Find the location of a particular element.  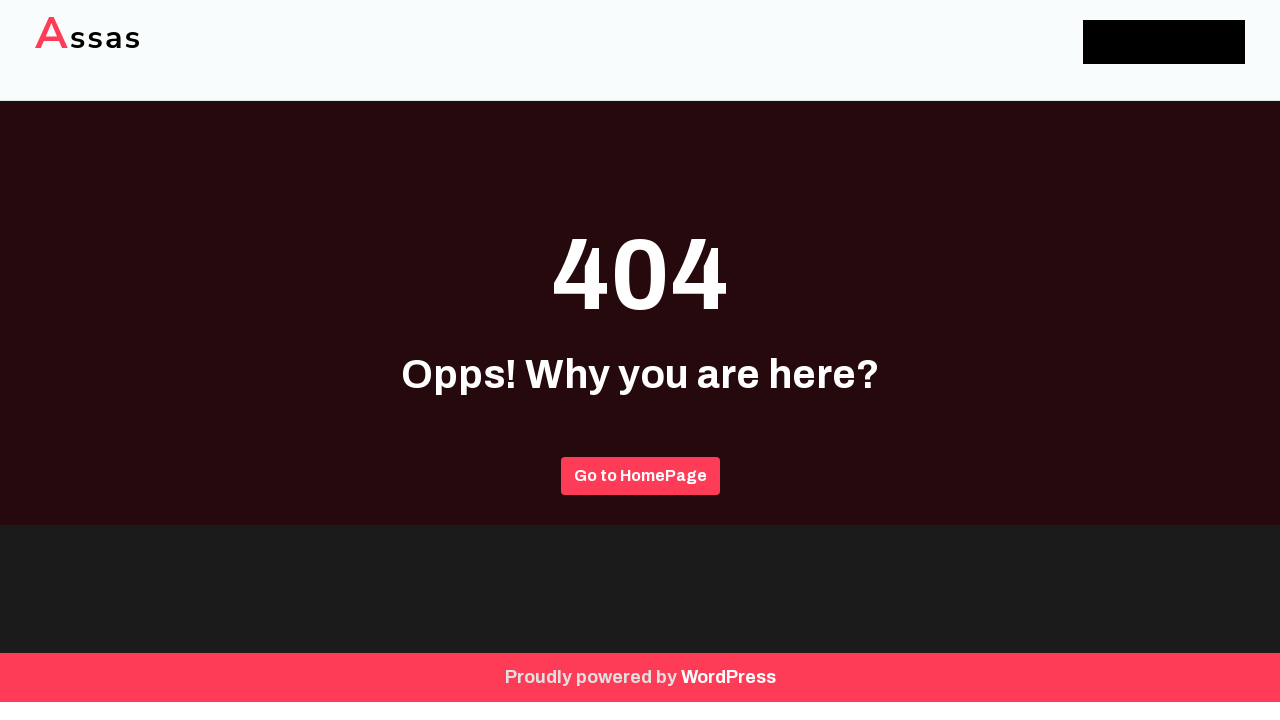

Assas is located at coordinates (88, 37).